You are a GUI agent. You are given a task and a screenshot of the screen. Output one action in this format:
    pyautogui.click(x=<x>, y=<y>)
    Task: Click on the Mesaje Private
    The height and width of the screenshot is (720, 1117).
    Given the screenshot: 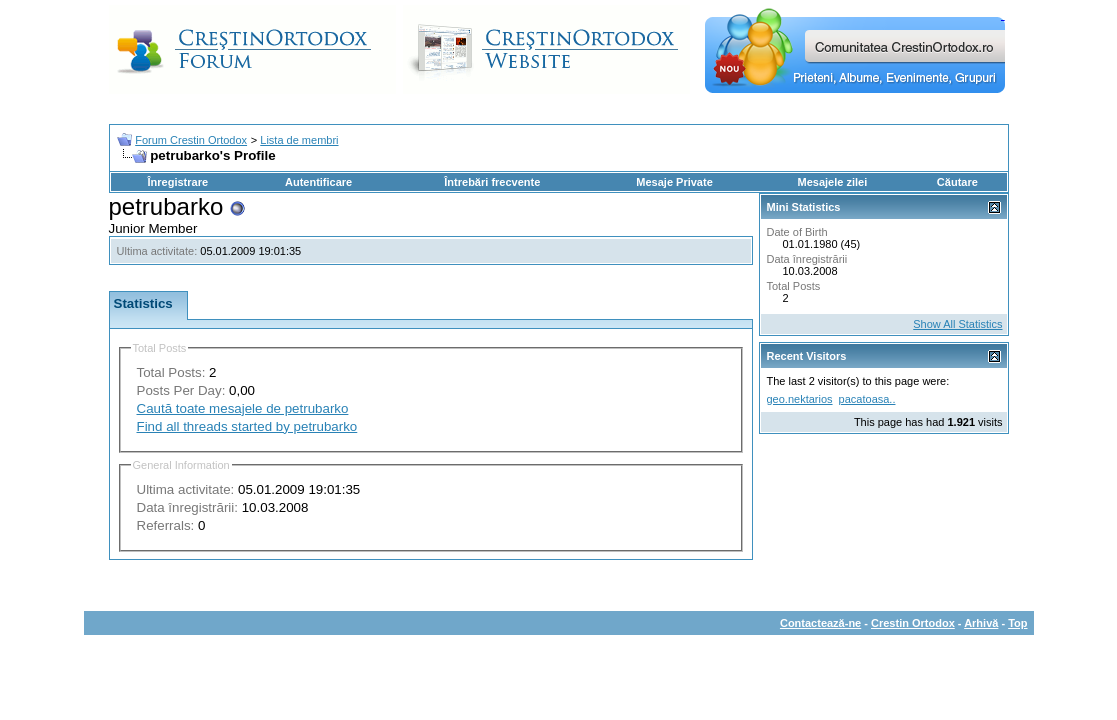 What is the action you would take?
    pyautogui.click(x=674, y=182)
    